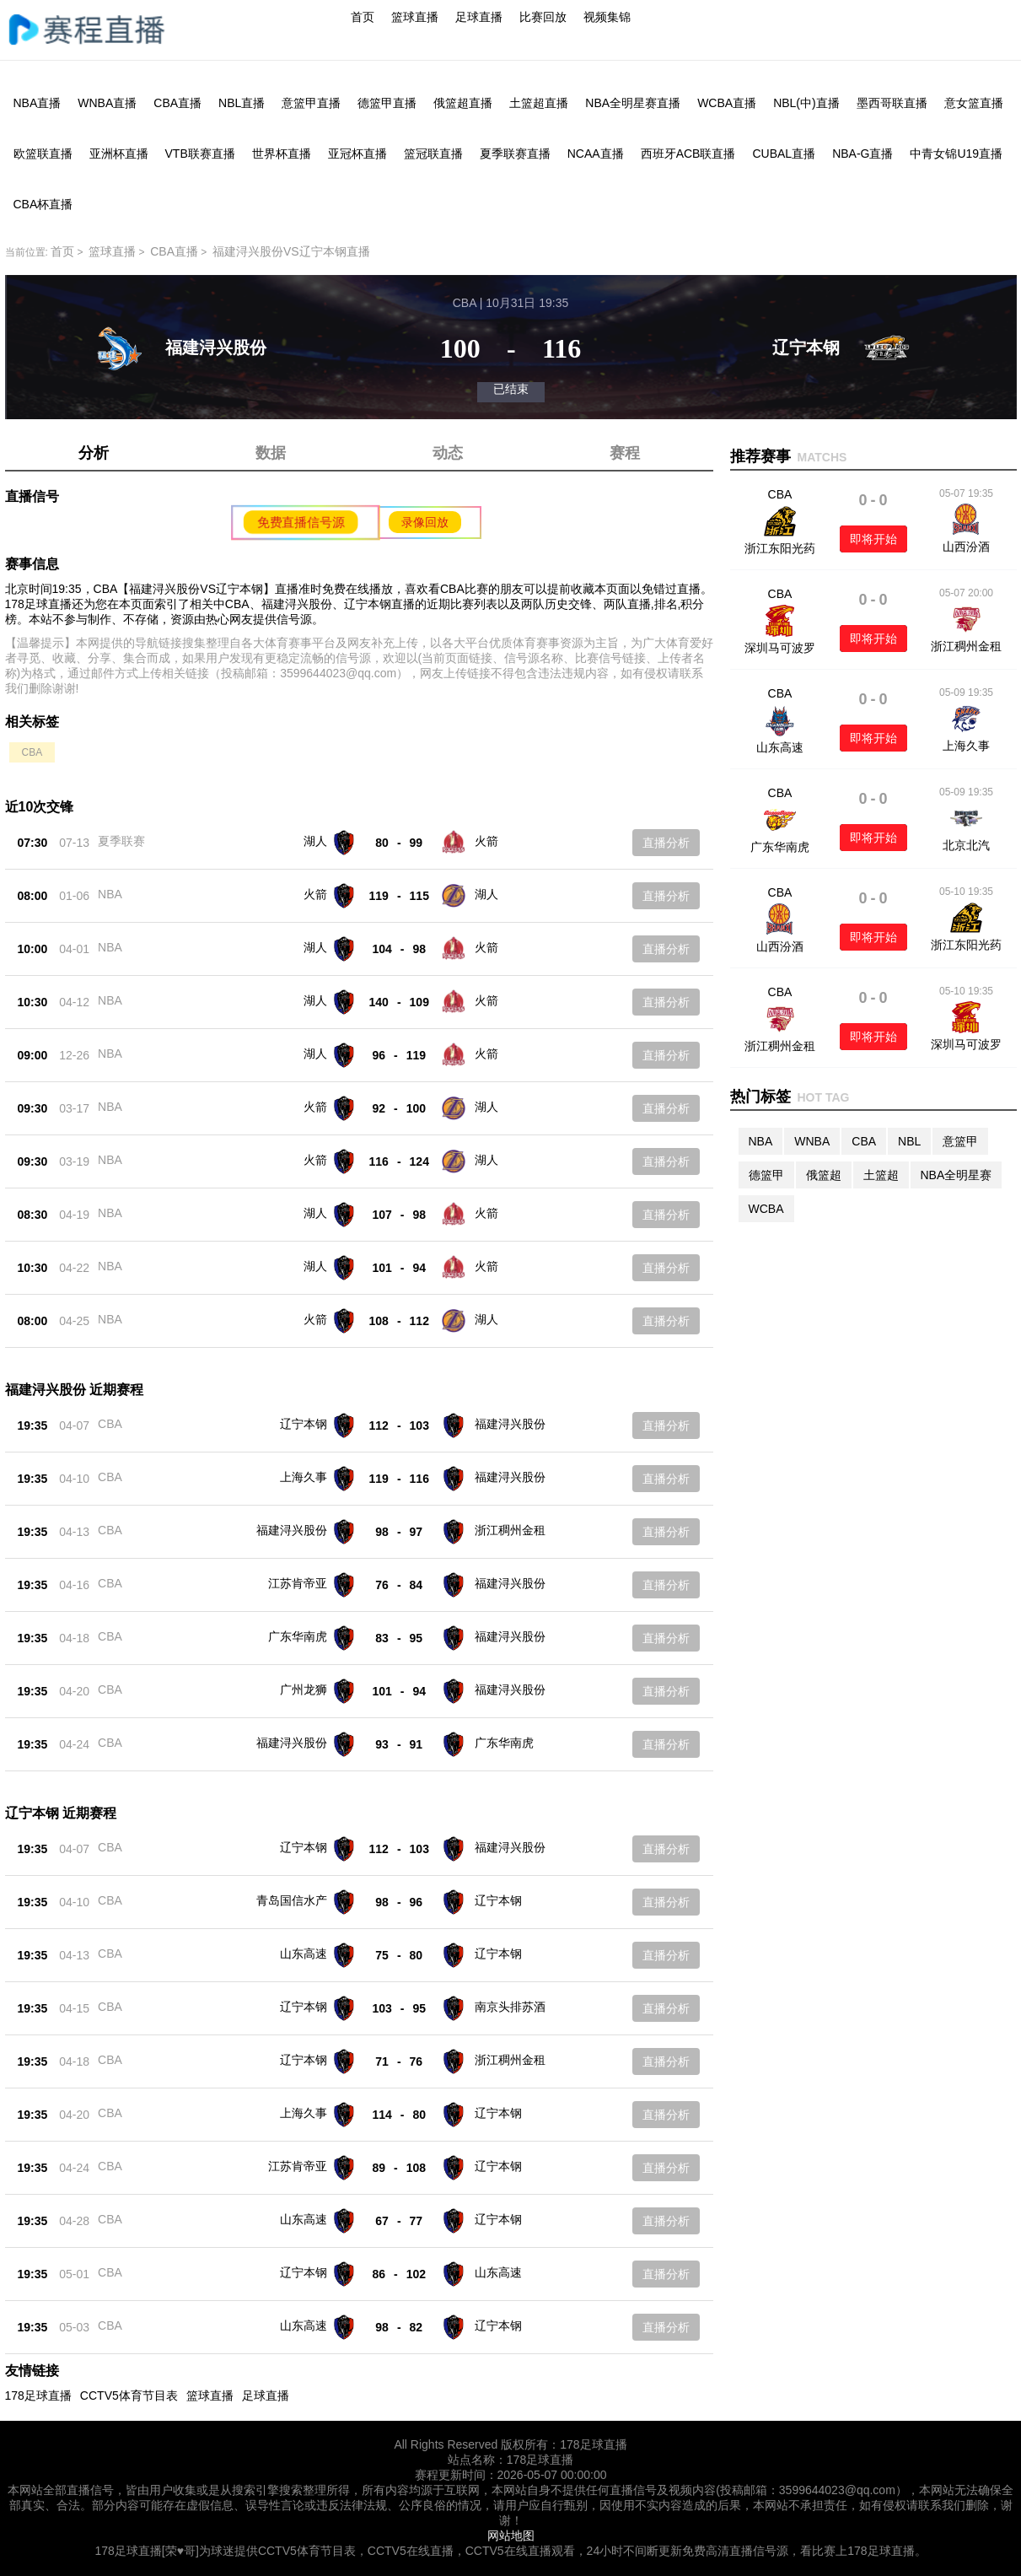 The image size is (1021, 2576). What do you see at coordinates (515, 153) in the screenshot?
I see `夏季联赛直播` at bounding box center [515, 153].